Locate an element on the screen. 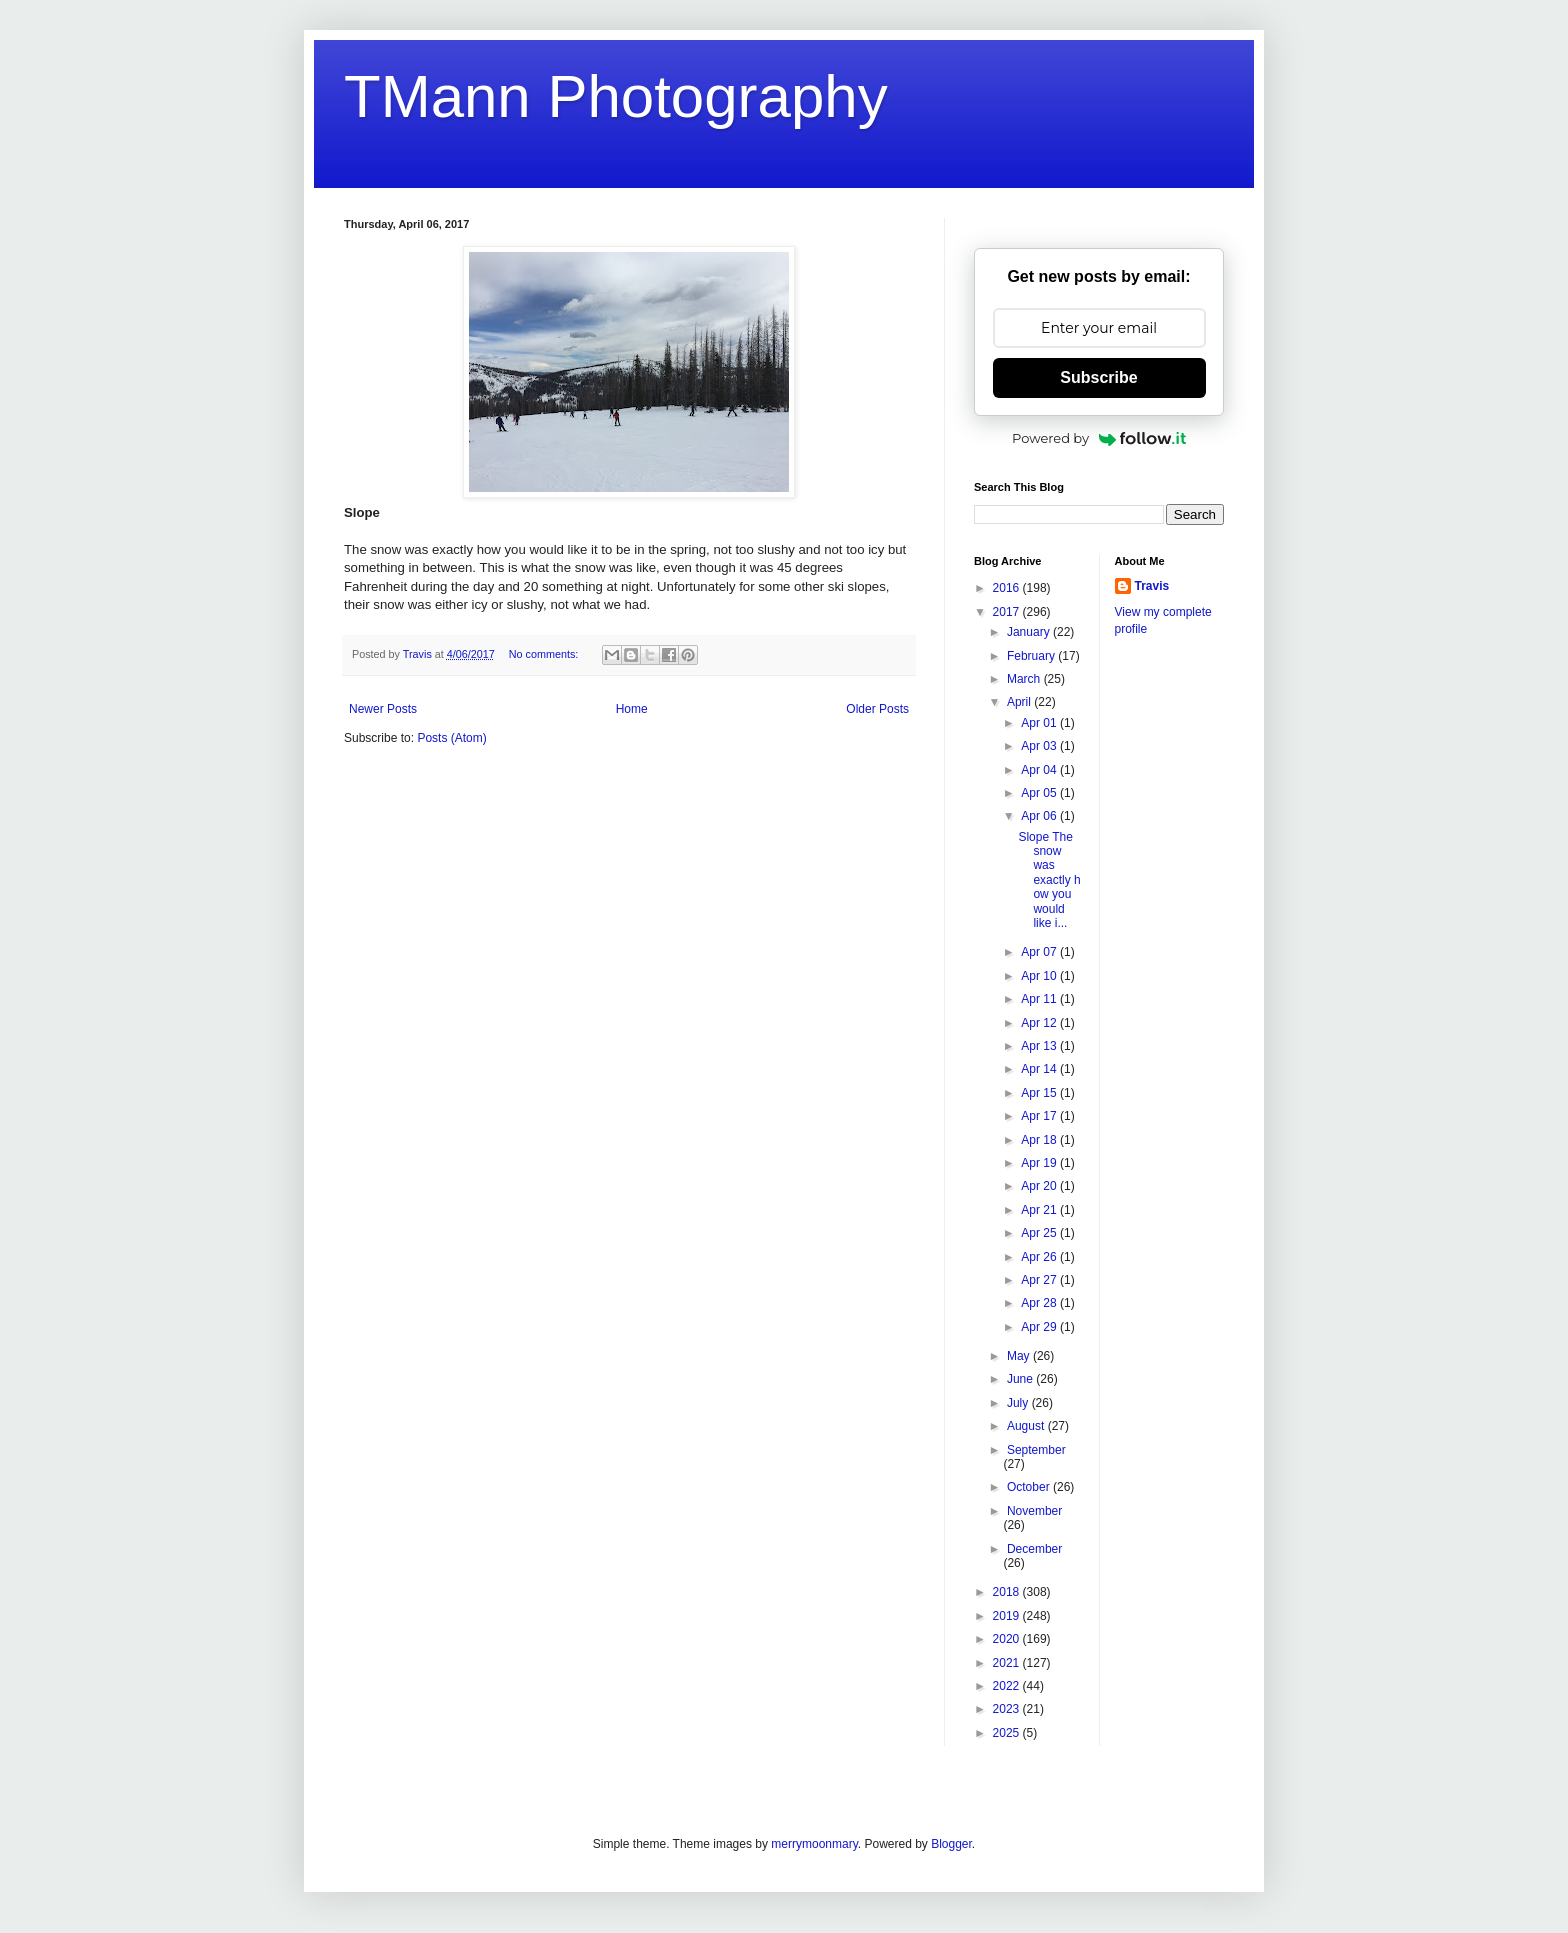  Posts (Atom) is located at coordinates (451, 738).